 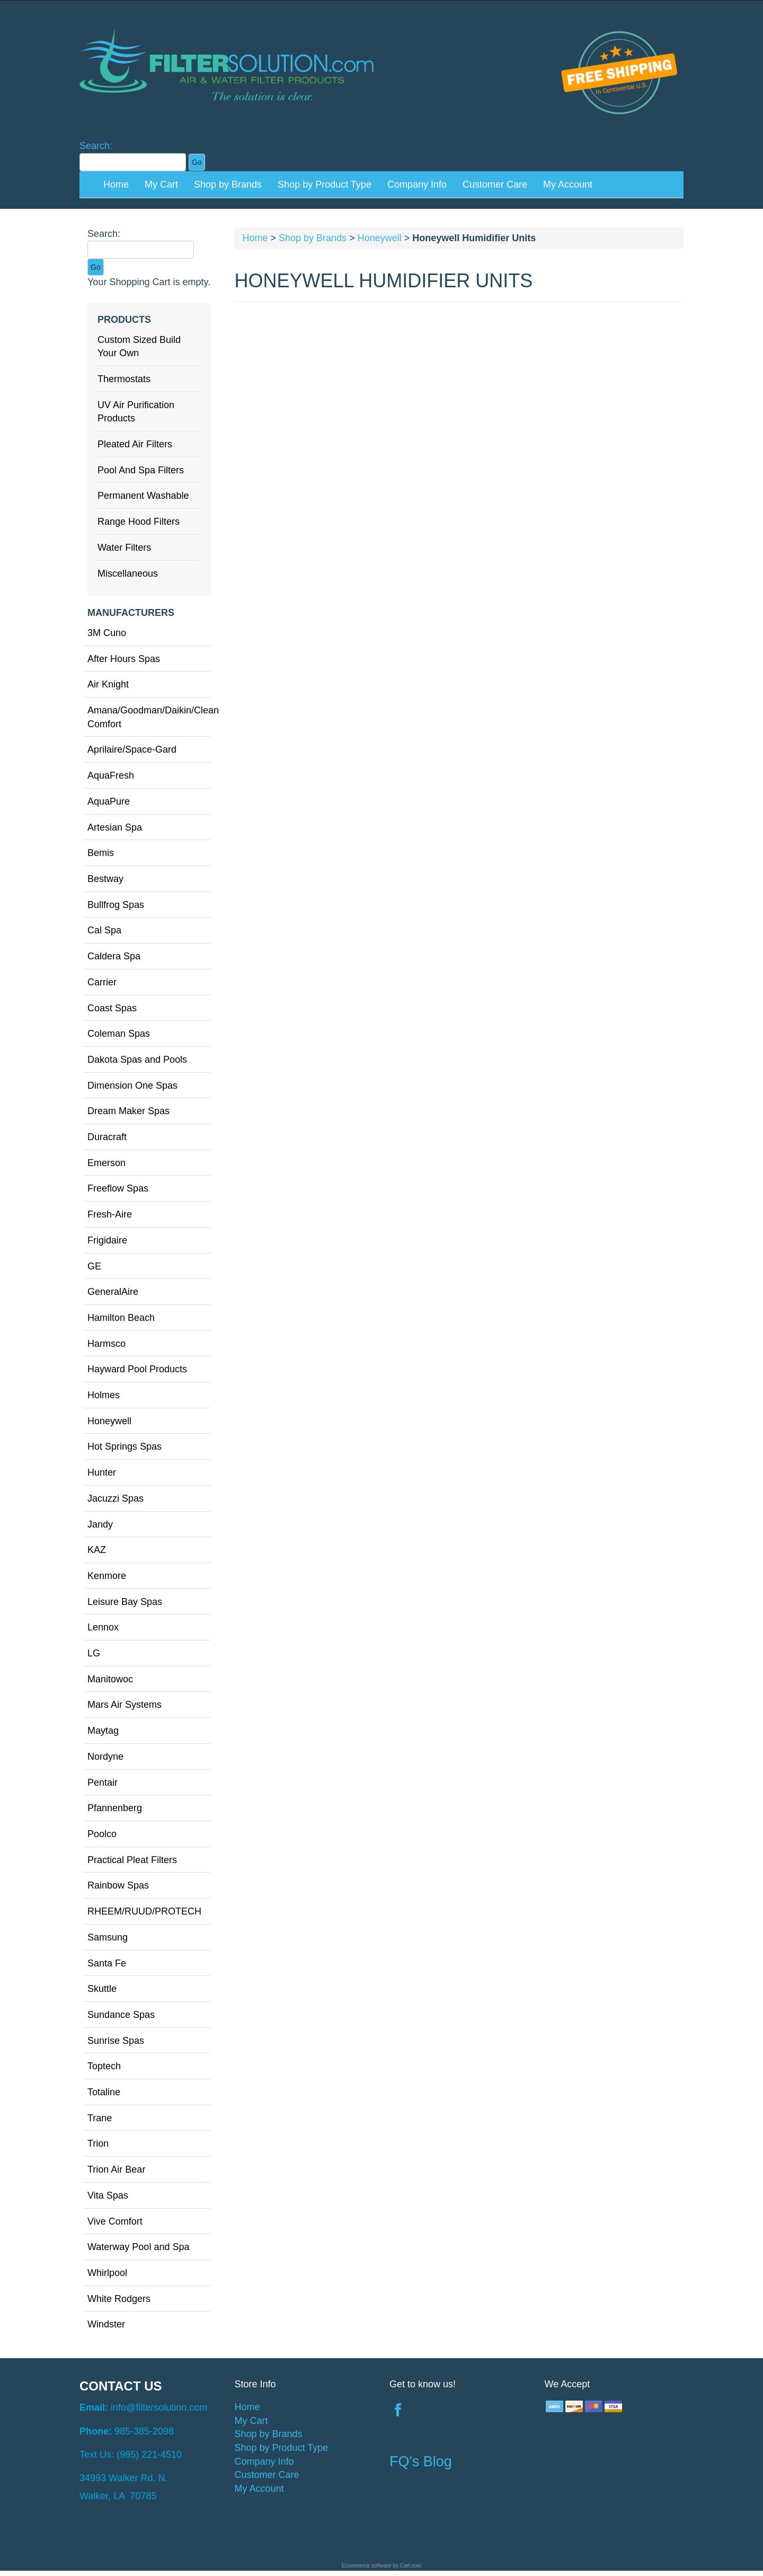 What do you see at coordinates (106, 1163) in the screenshot?
I see `Emerson` at bounding box center [106, 1163].